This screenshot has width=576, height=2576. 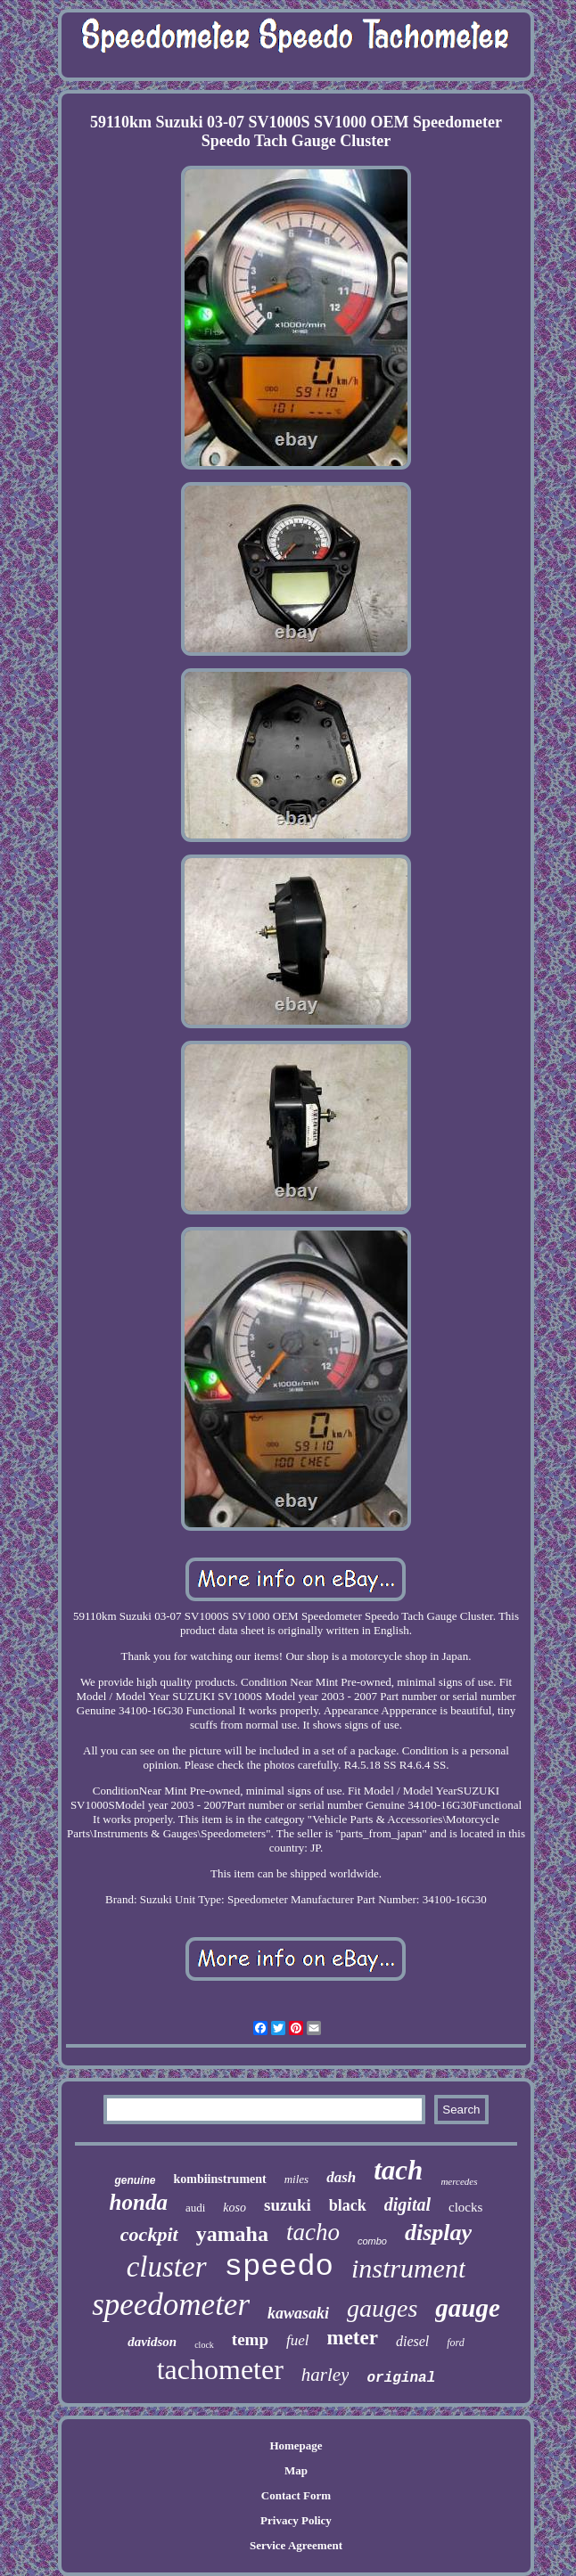 I want to click on ford, so click(x=456, y=2342).